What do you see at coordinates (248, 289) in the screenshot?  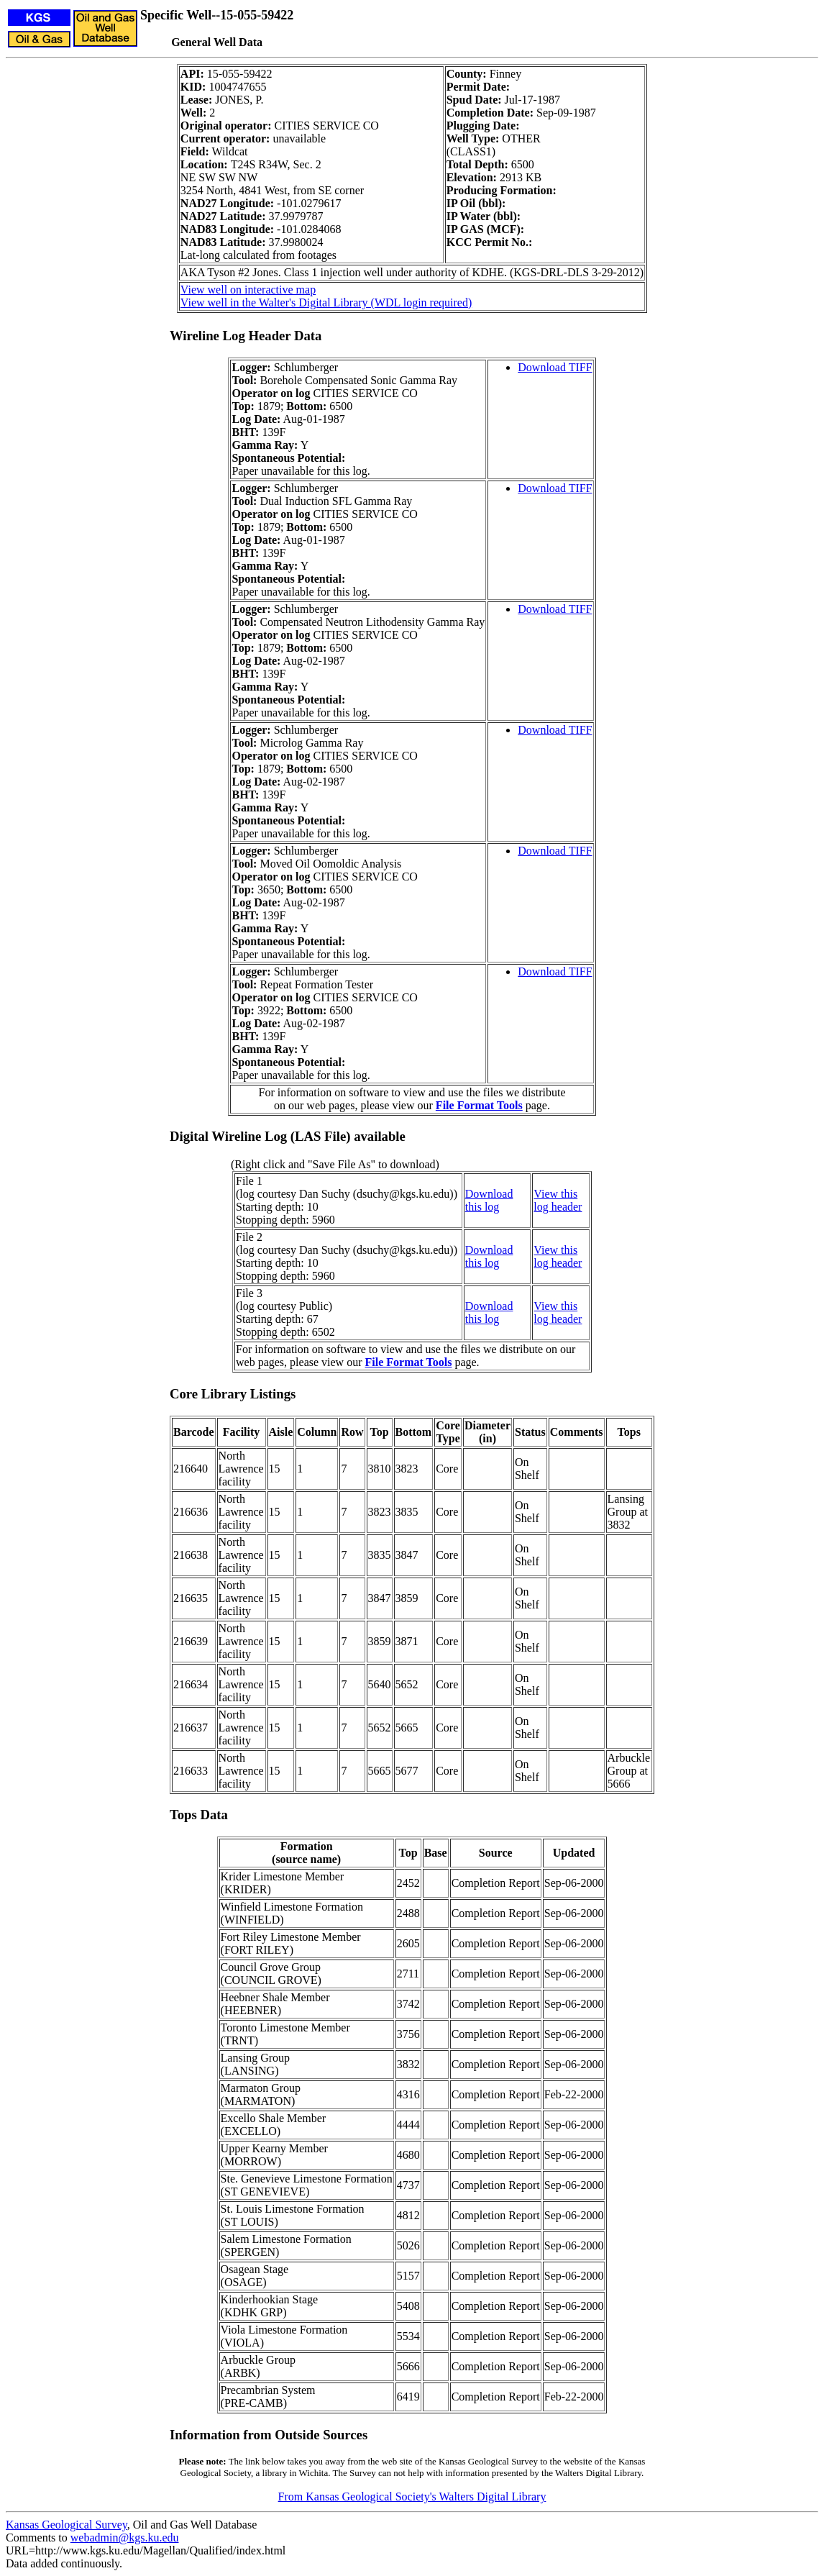 I see `View well on interactive map` at bounding box center [248, 289].